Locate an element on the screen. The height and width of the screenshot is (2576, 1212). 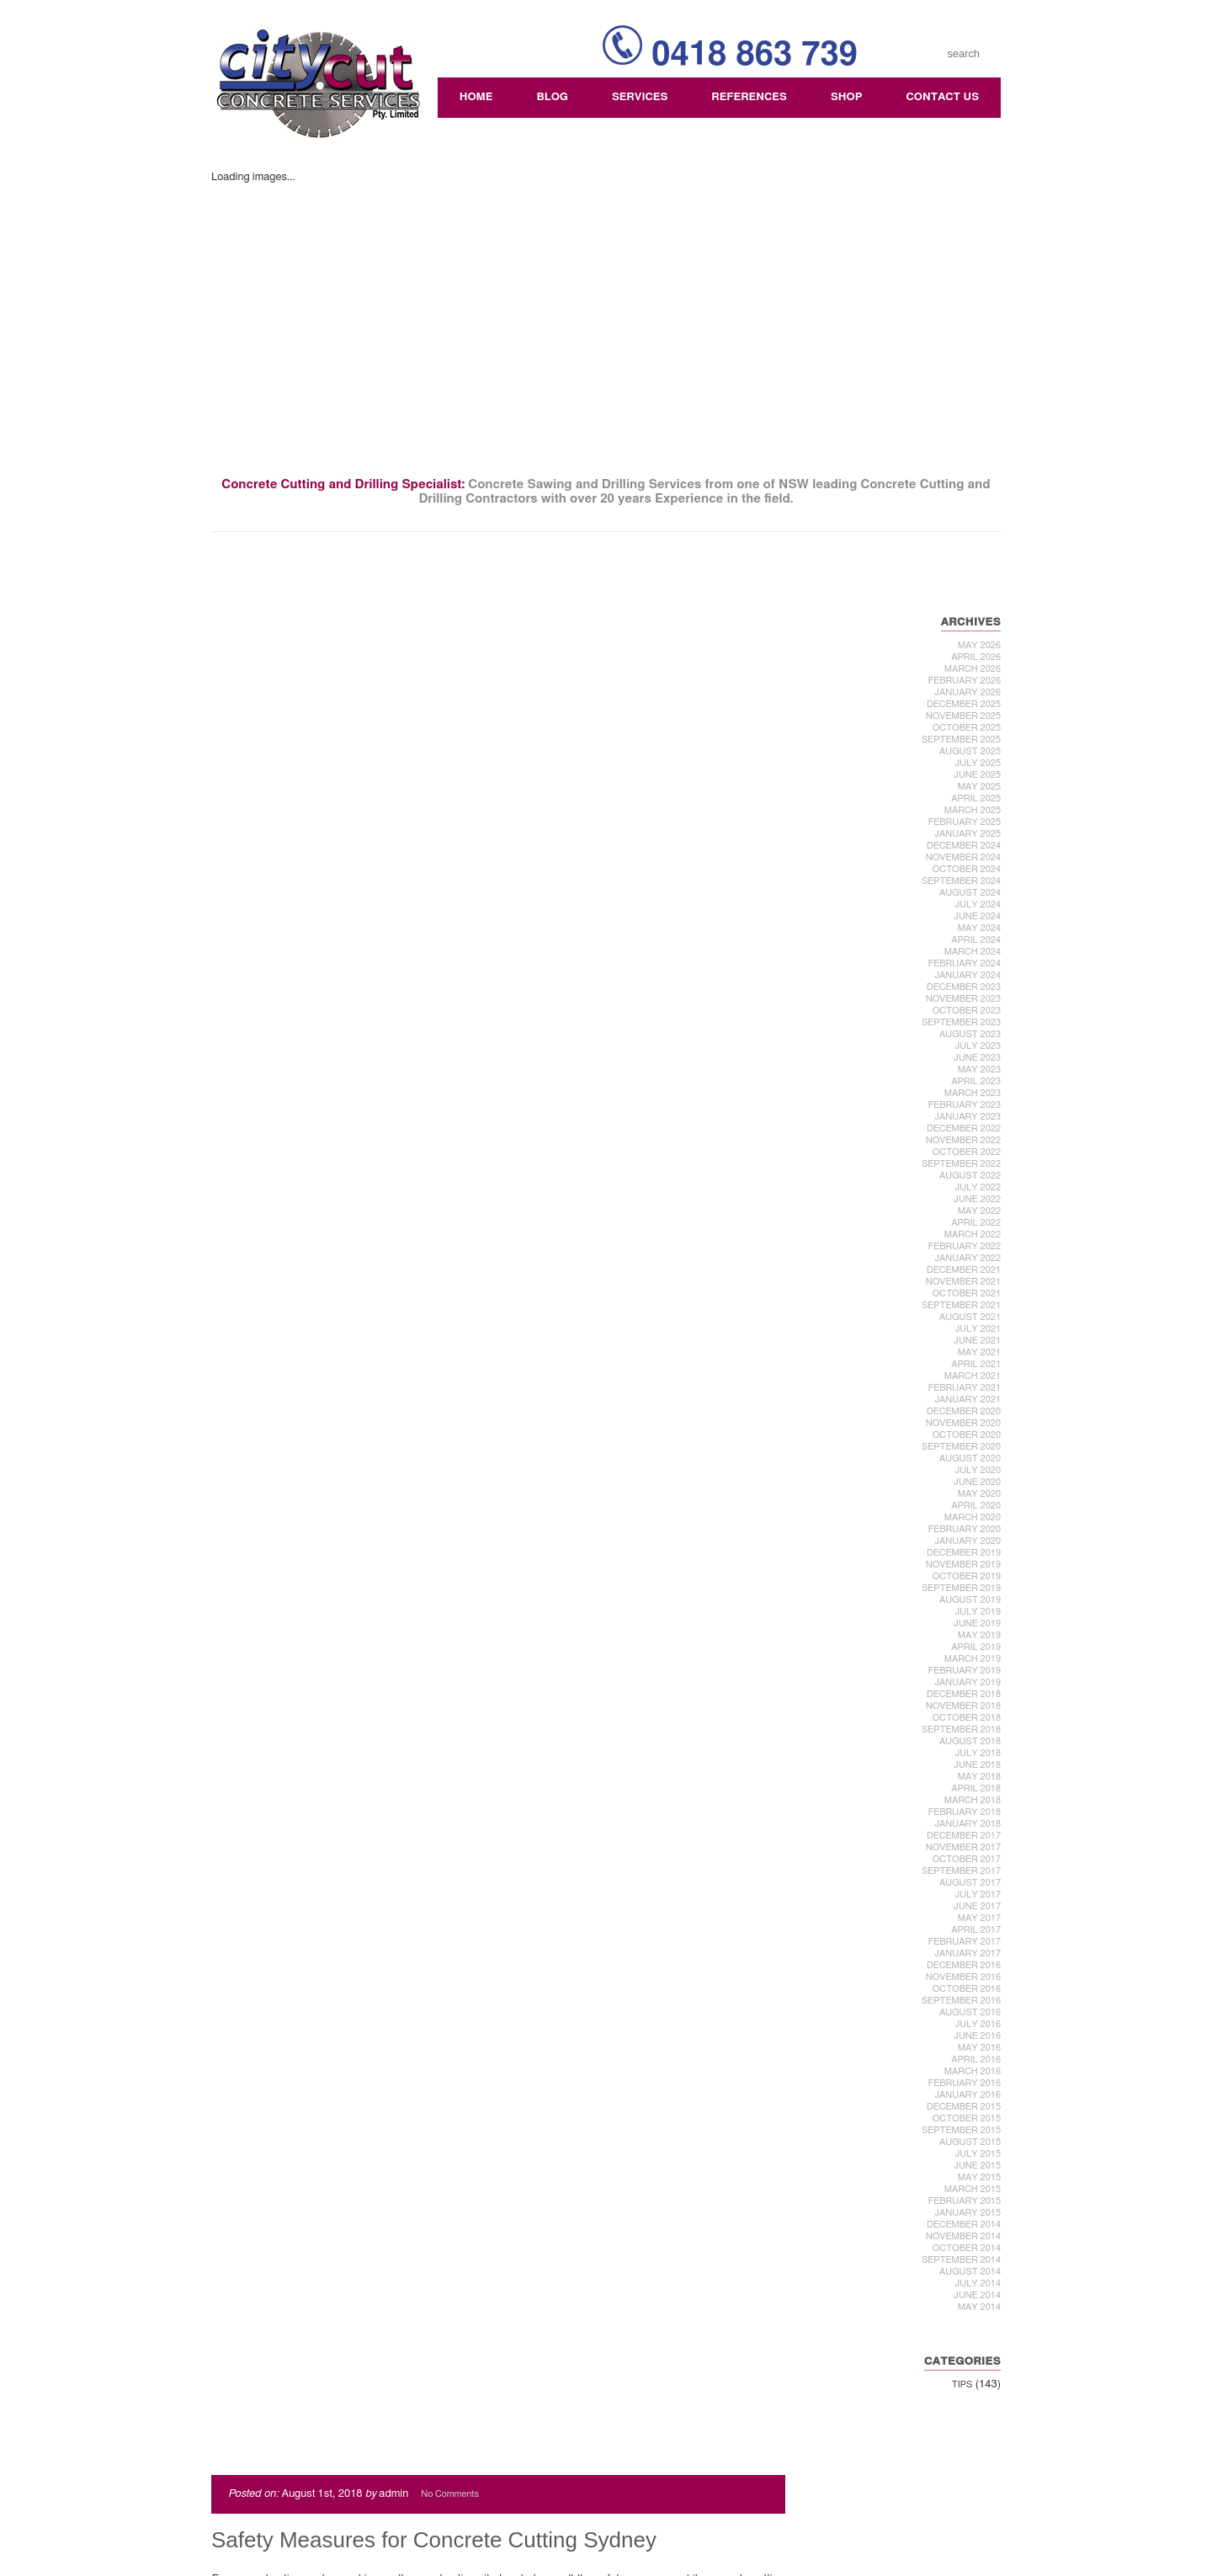
February 2019 is located at coordinates (965, 1670).